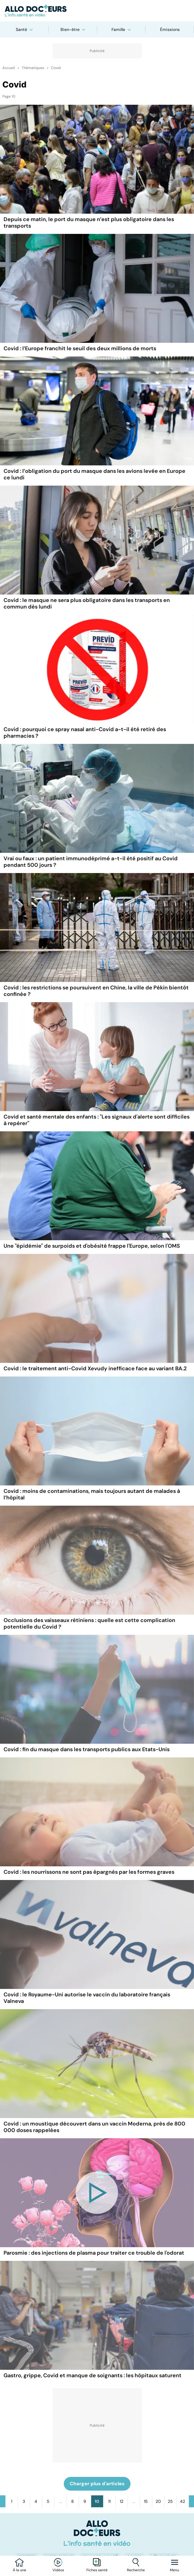 The width and height of the screenshot is (194, 2576). I want to click on 9 [Aller à la page 9], so click(84, 2501).